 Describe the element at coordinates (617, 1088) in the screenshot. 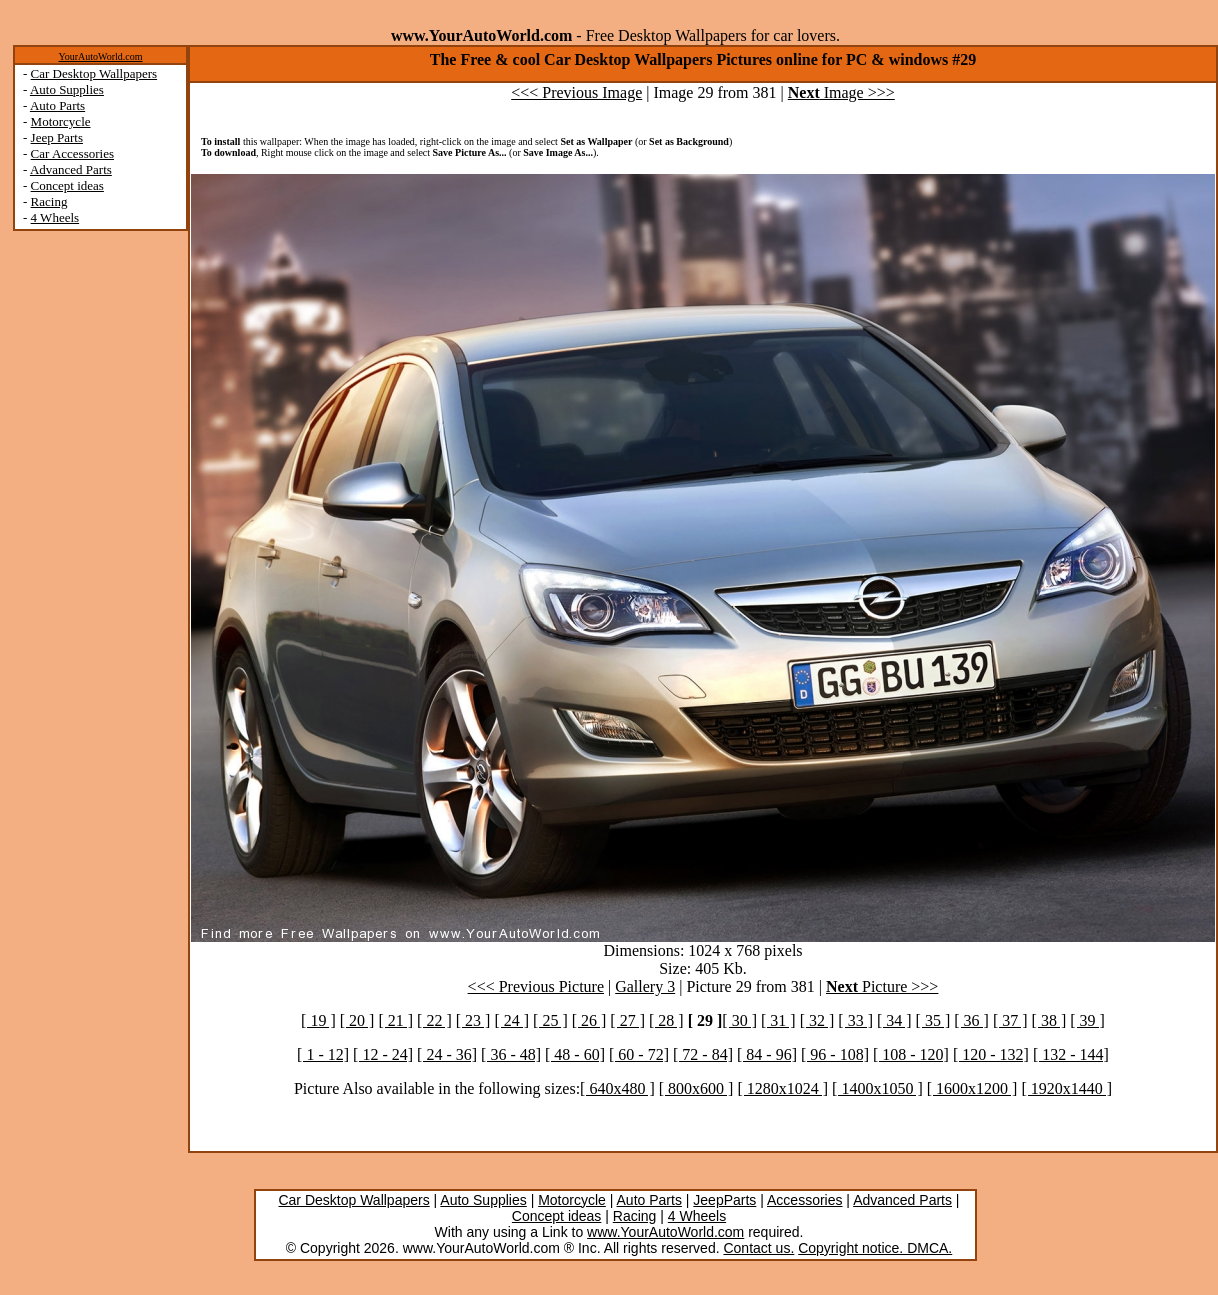

I see `[ 640x480 ]` at that location.